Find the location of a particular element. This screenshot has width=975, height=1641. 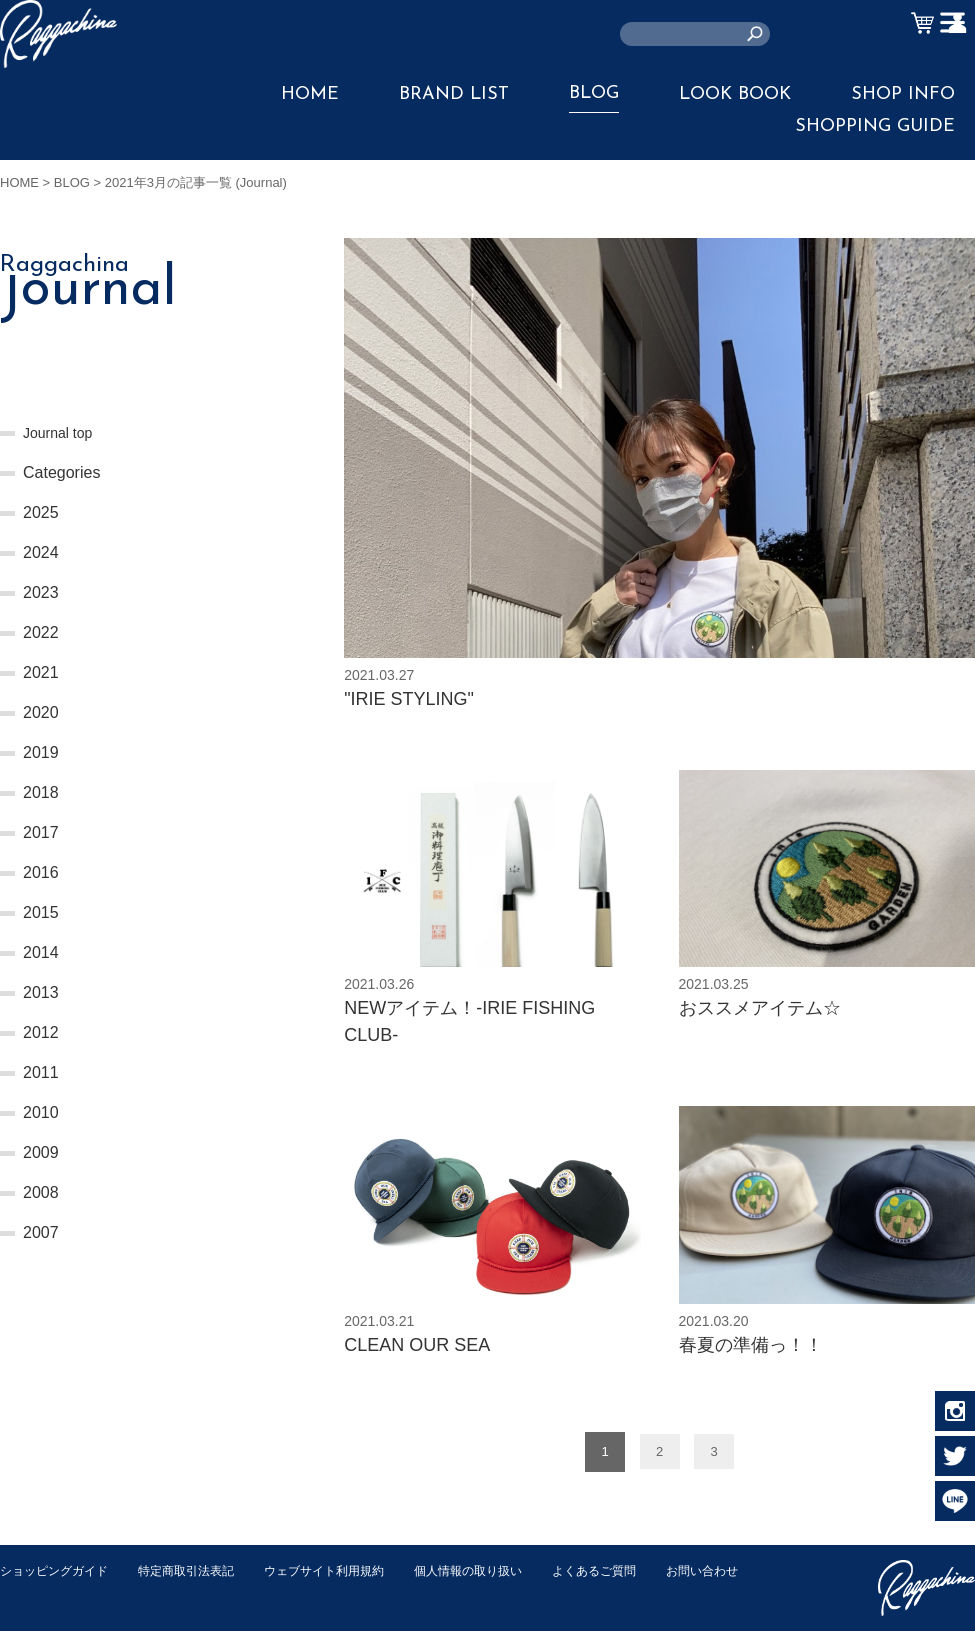

よくあるご質問 is located at coordinates (633, 1580).